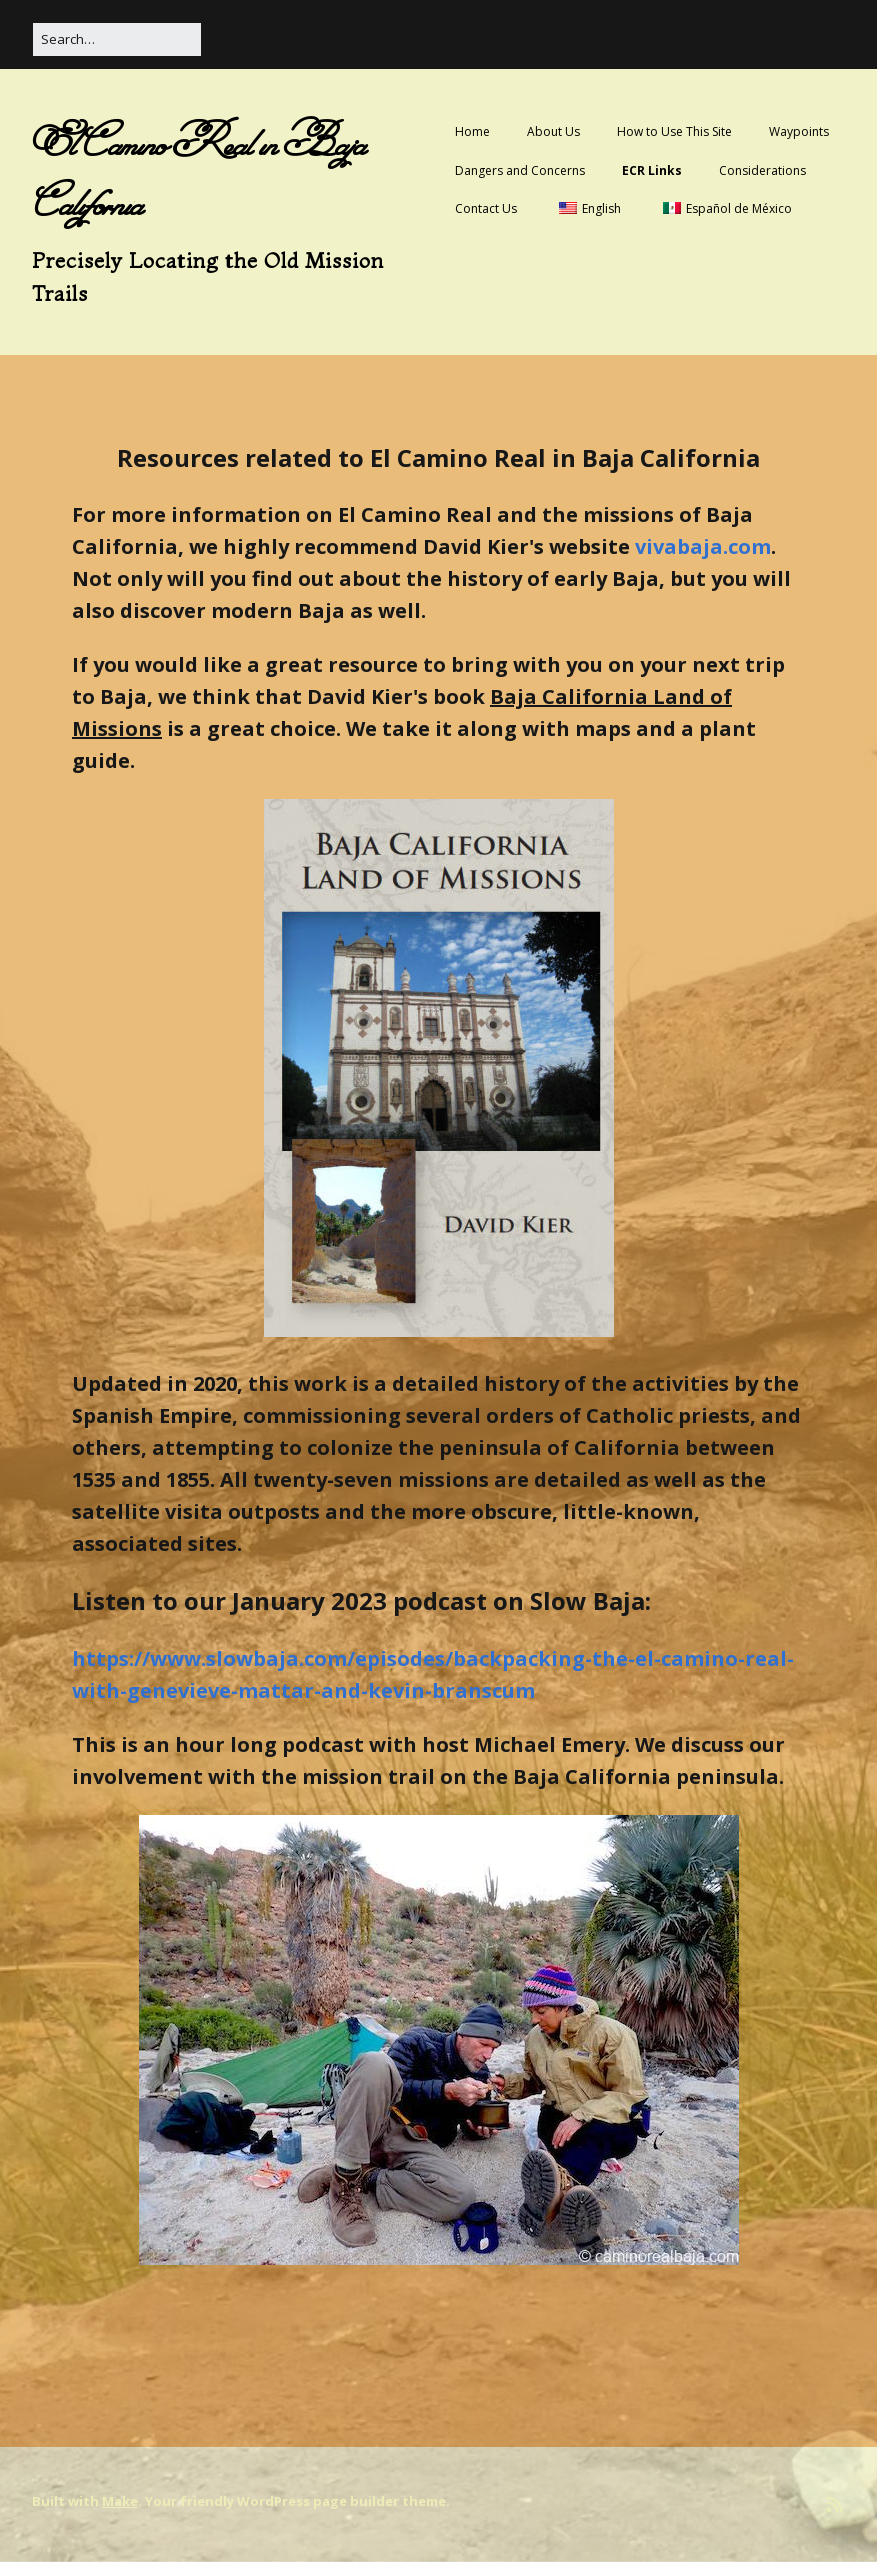  What do you see at coordinates (198, 173) in the screenshot?
I see `El Camino Real in Baja California` at bounding box center [198, 173].